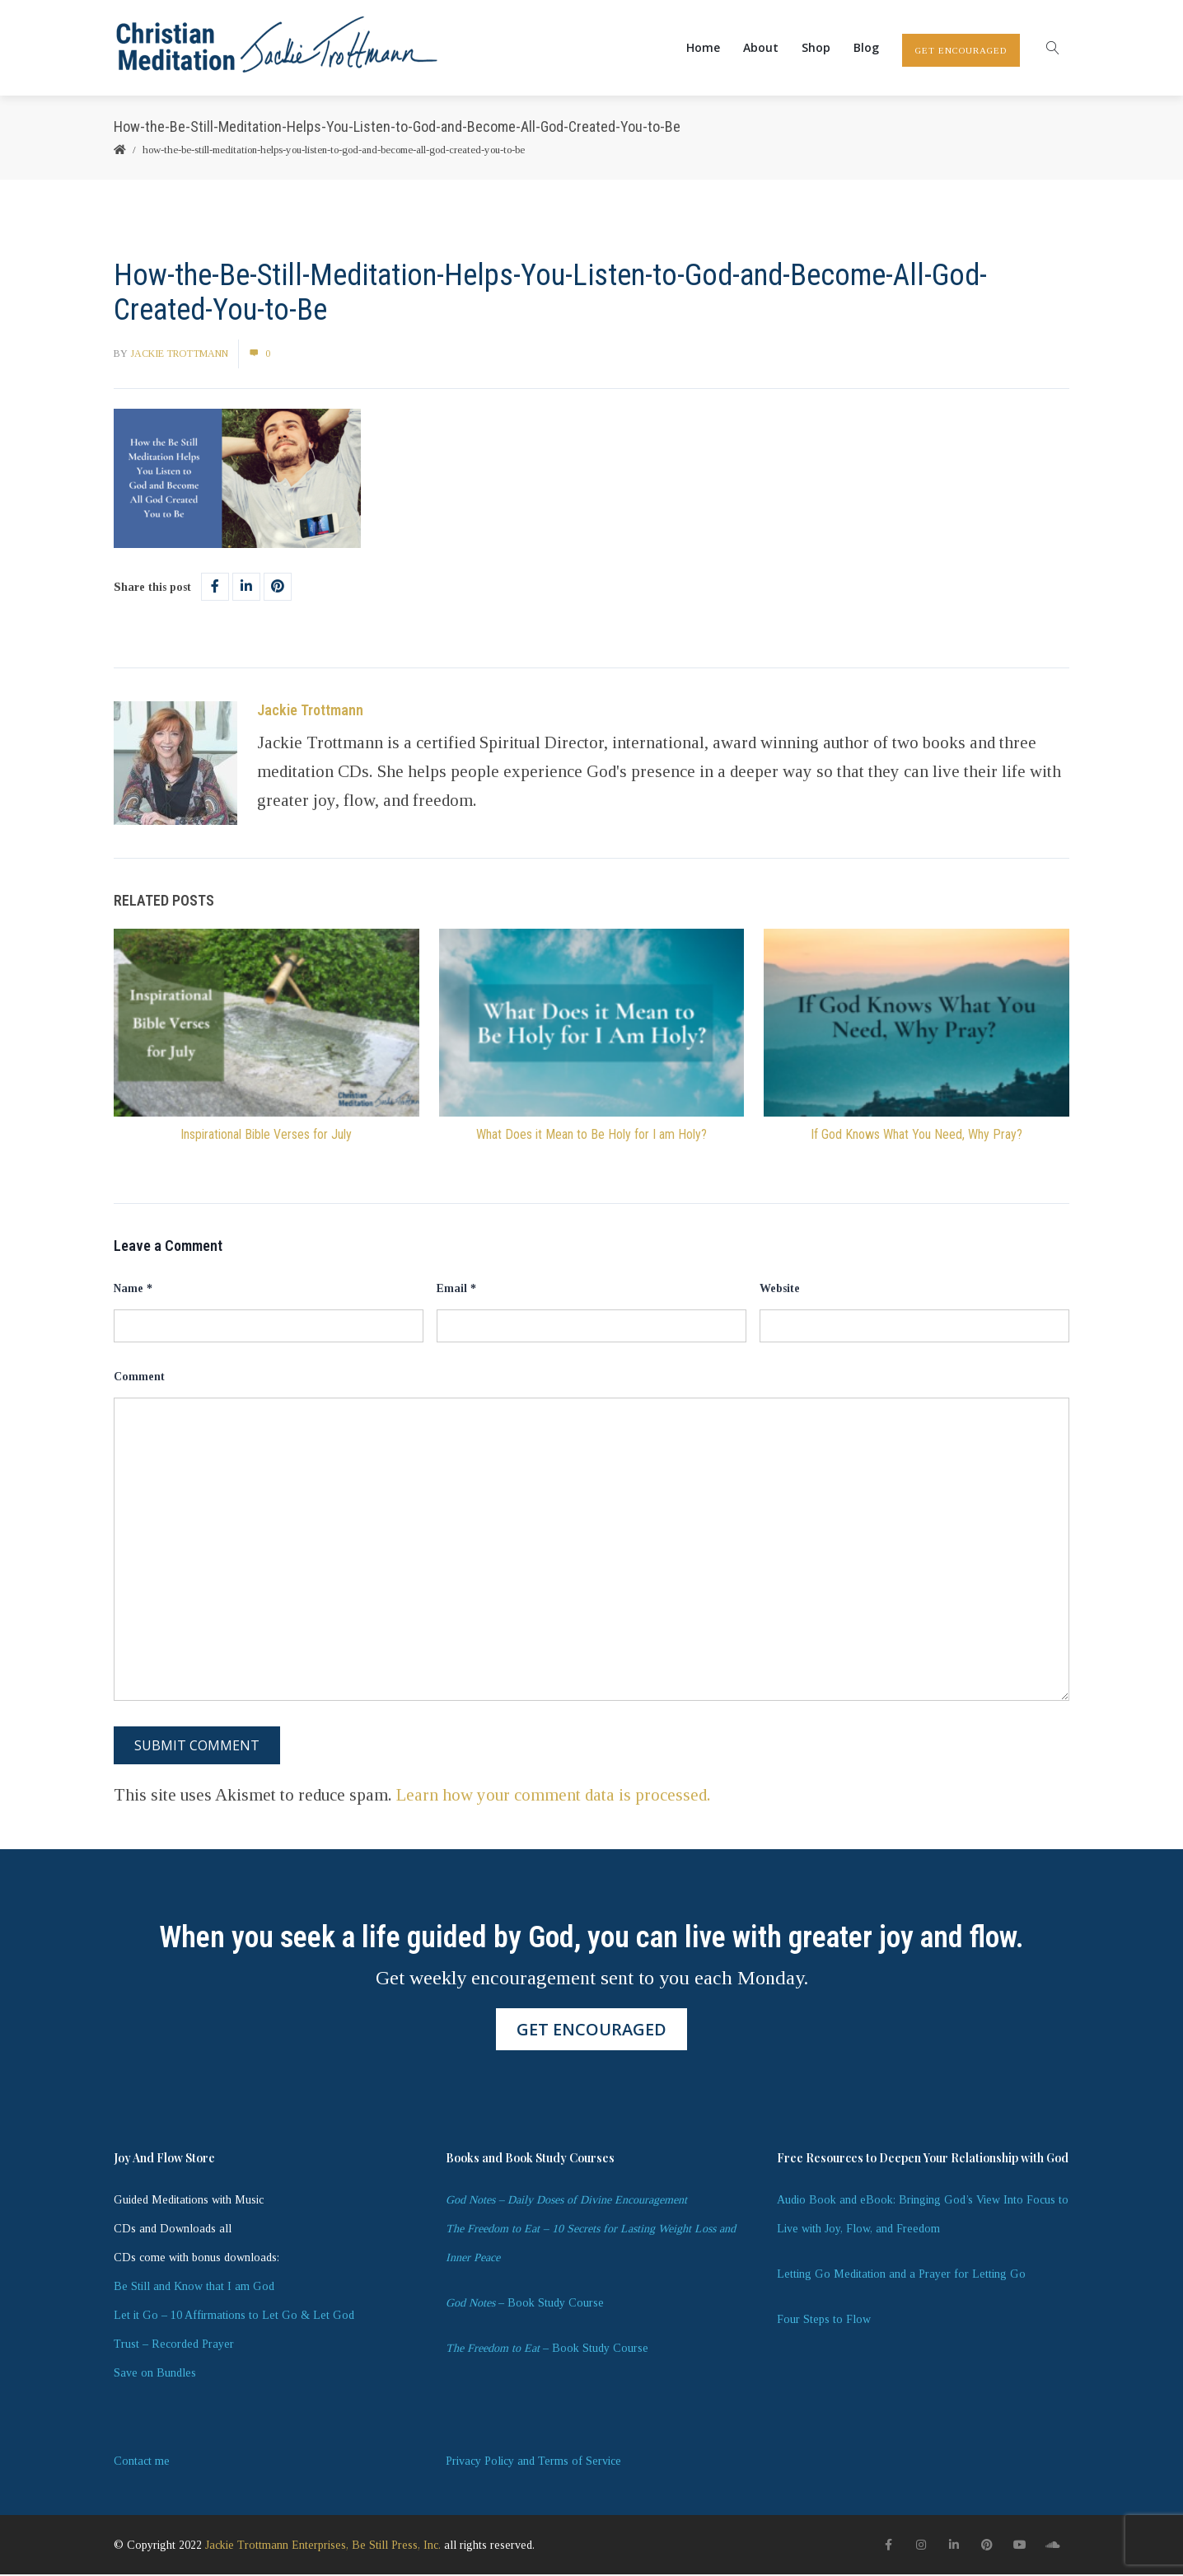 The image size is (1183, 2576). I want to click on – Book Study Course, so click(525, 2304).